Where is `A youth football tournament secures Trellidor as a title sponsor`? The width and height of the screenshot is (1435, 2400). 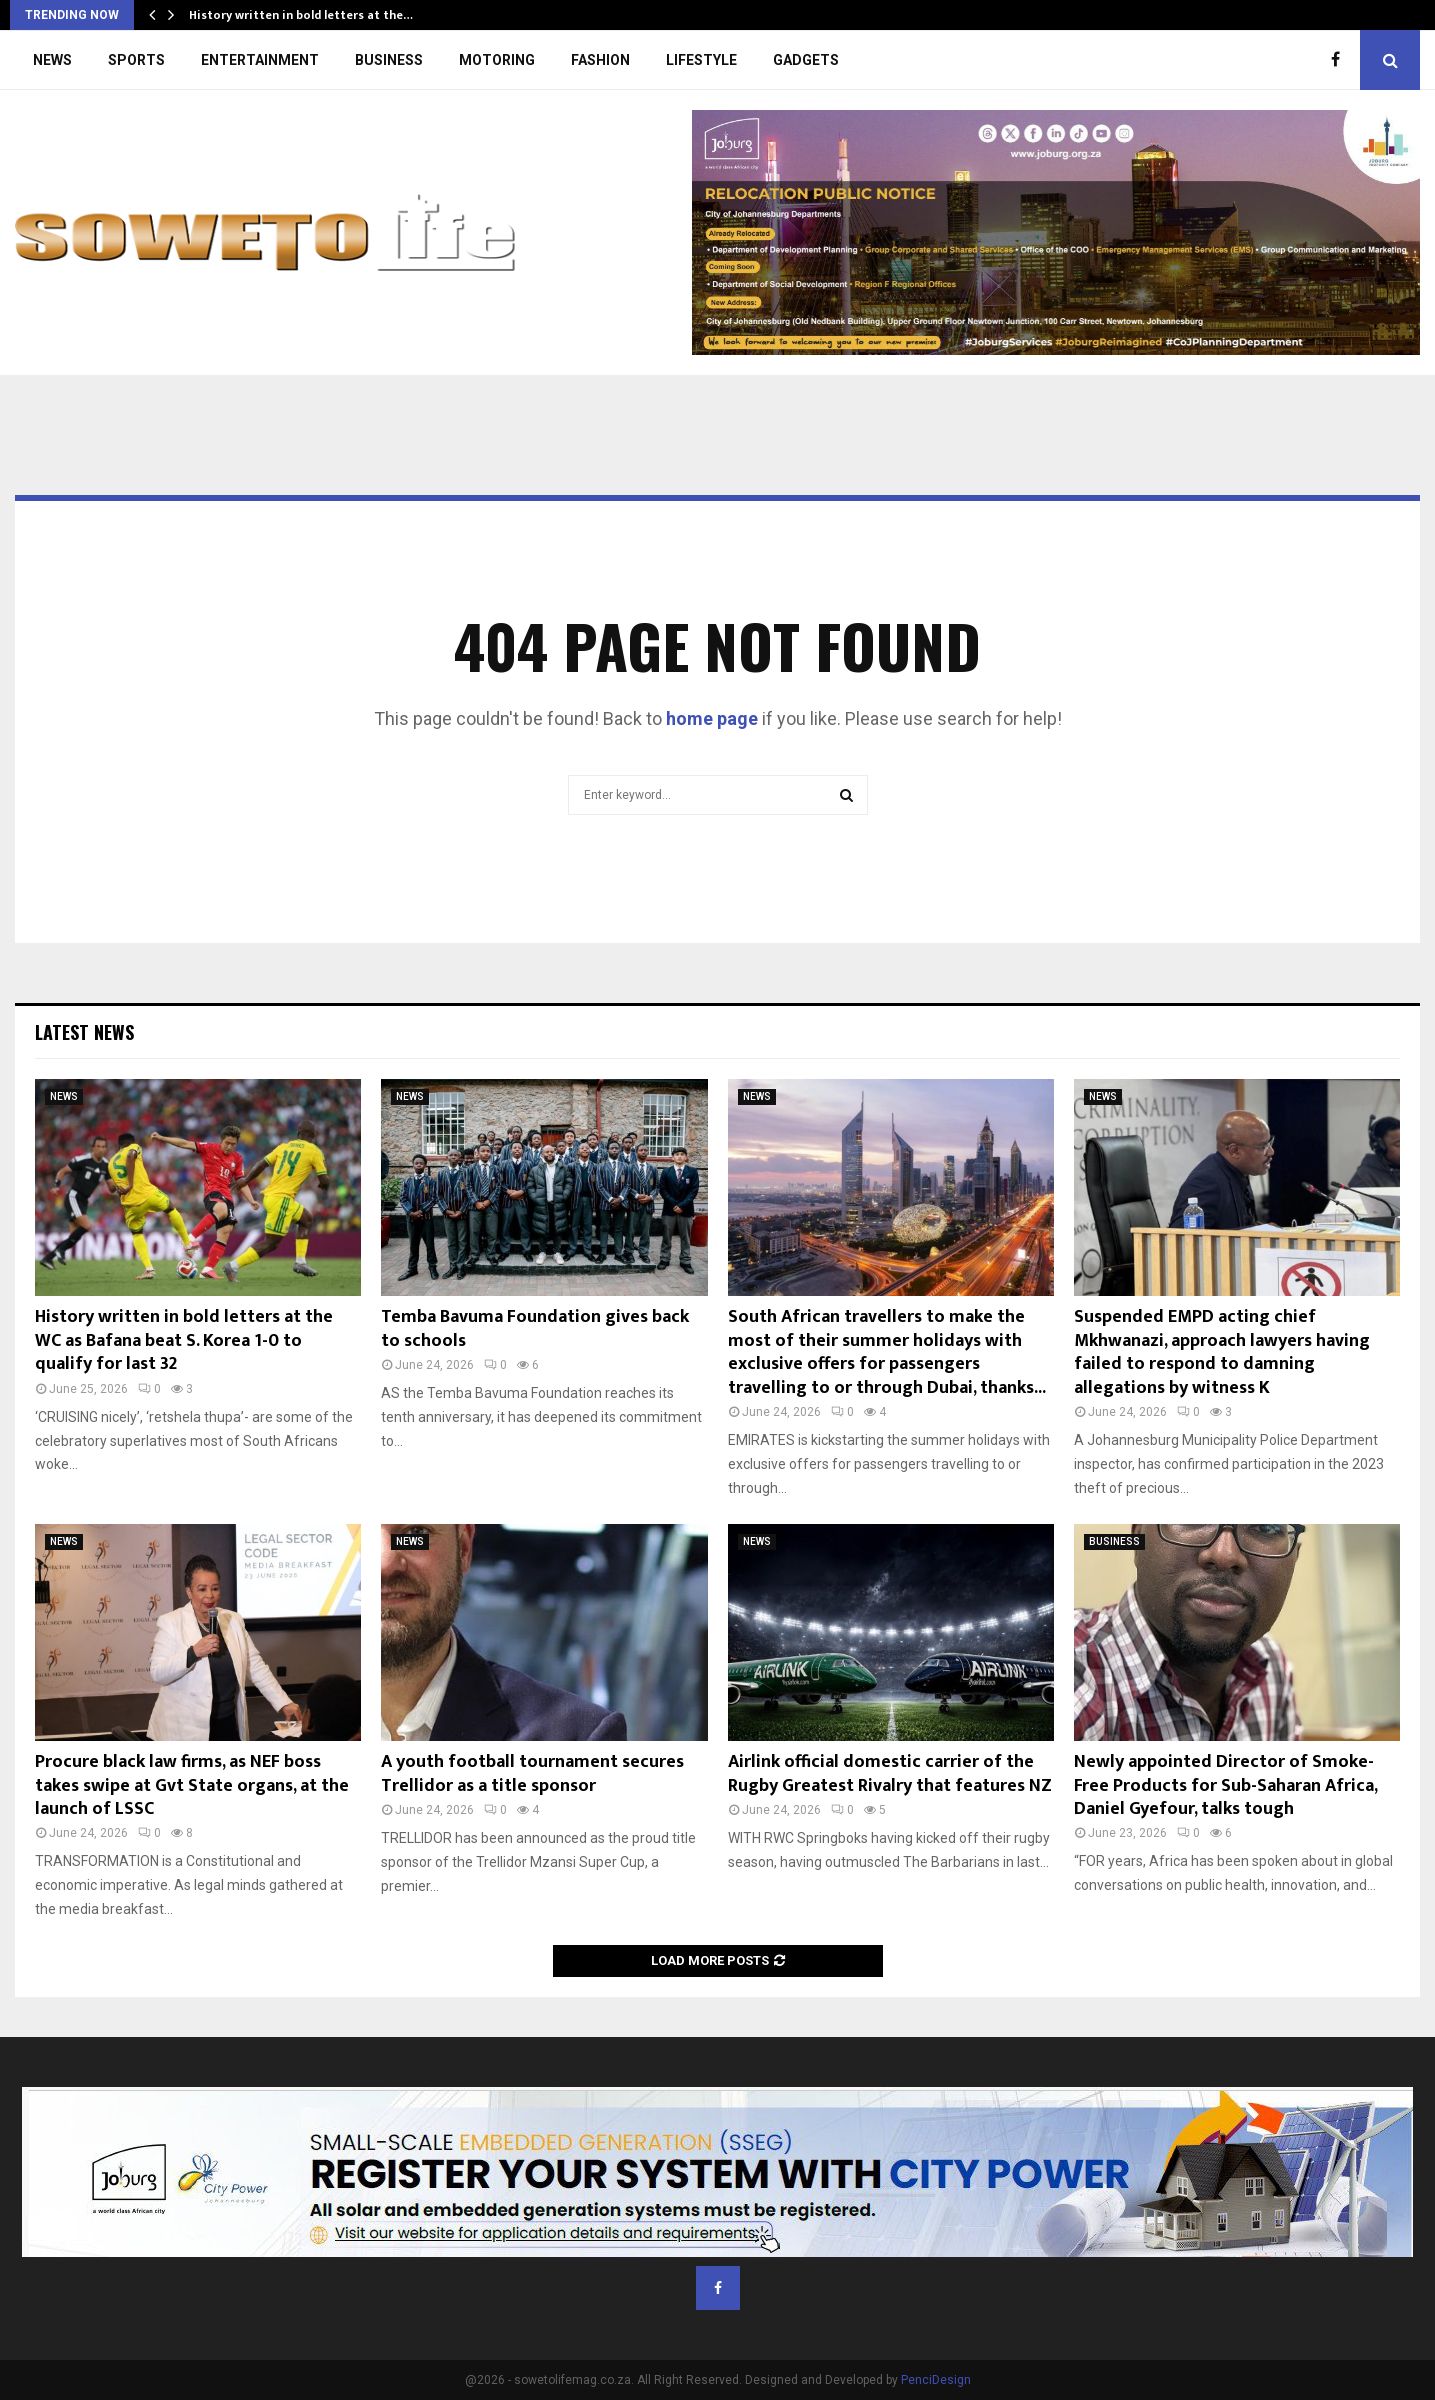
A youth football tournament secures Trellidor as a title sponsor is located at coordinates (532, 1773).